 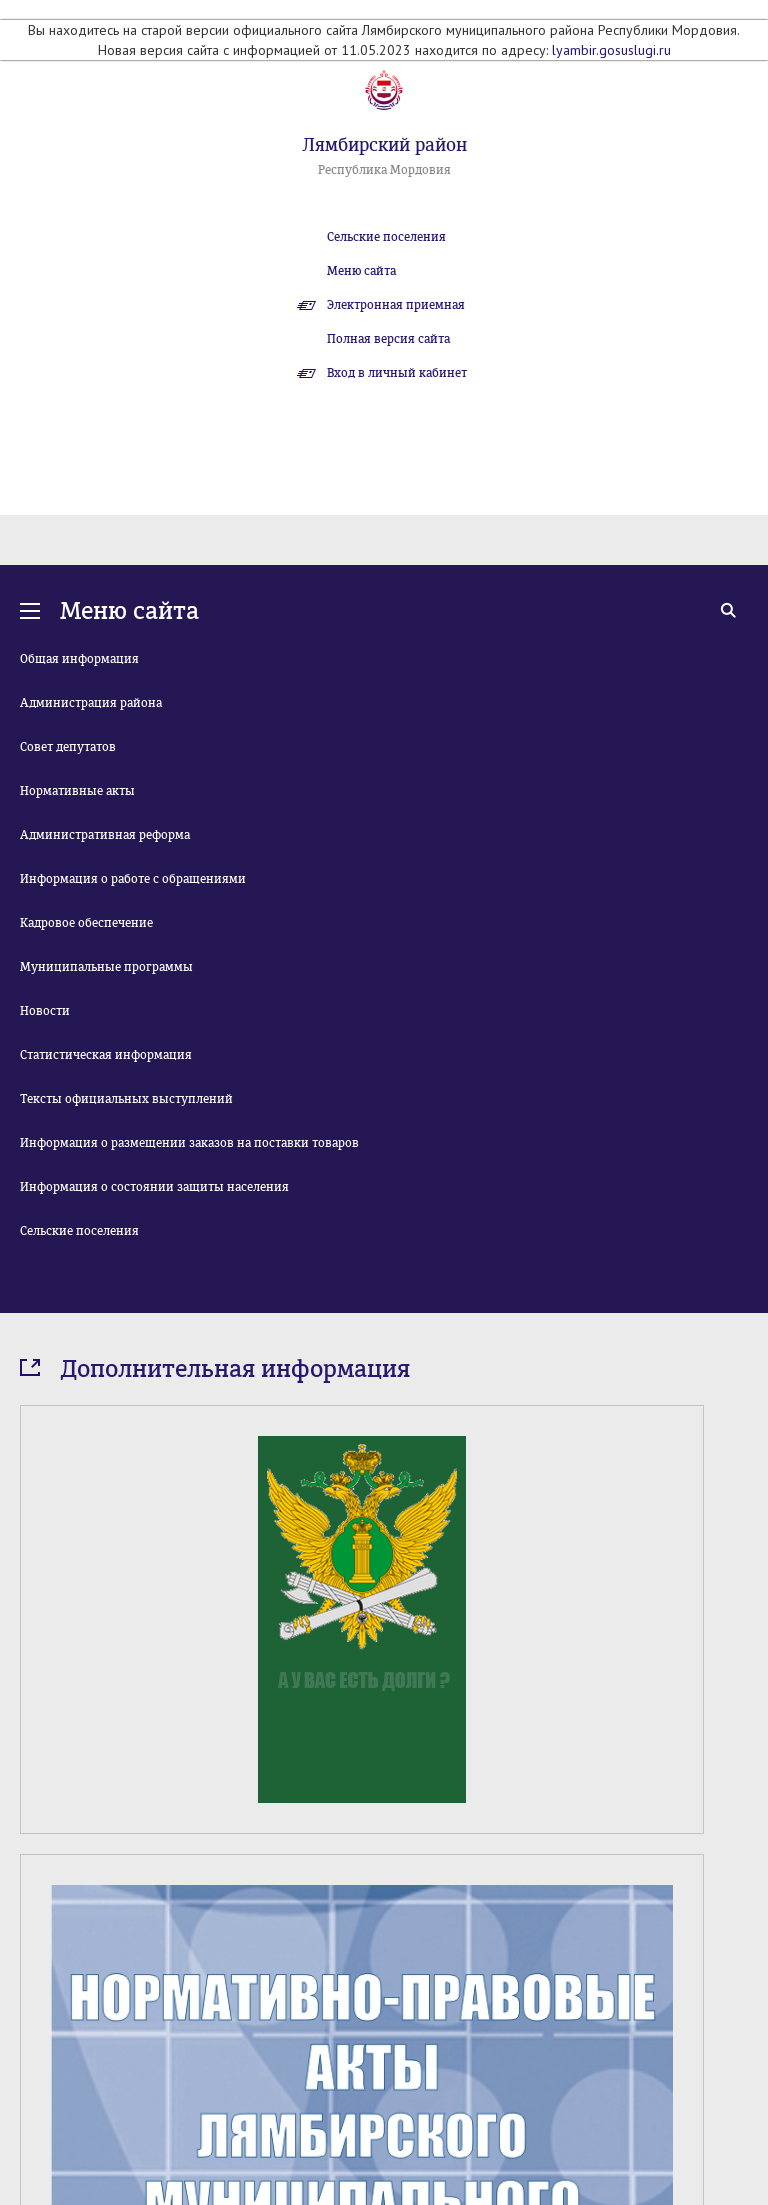 What do you see at coordinates (79, 659) in the screenshot?
I see `Общая информация` at bounding box center [79, 659].